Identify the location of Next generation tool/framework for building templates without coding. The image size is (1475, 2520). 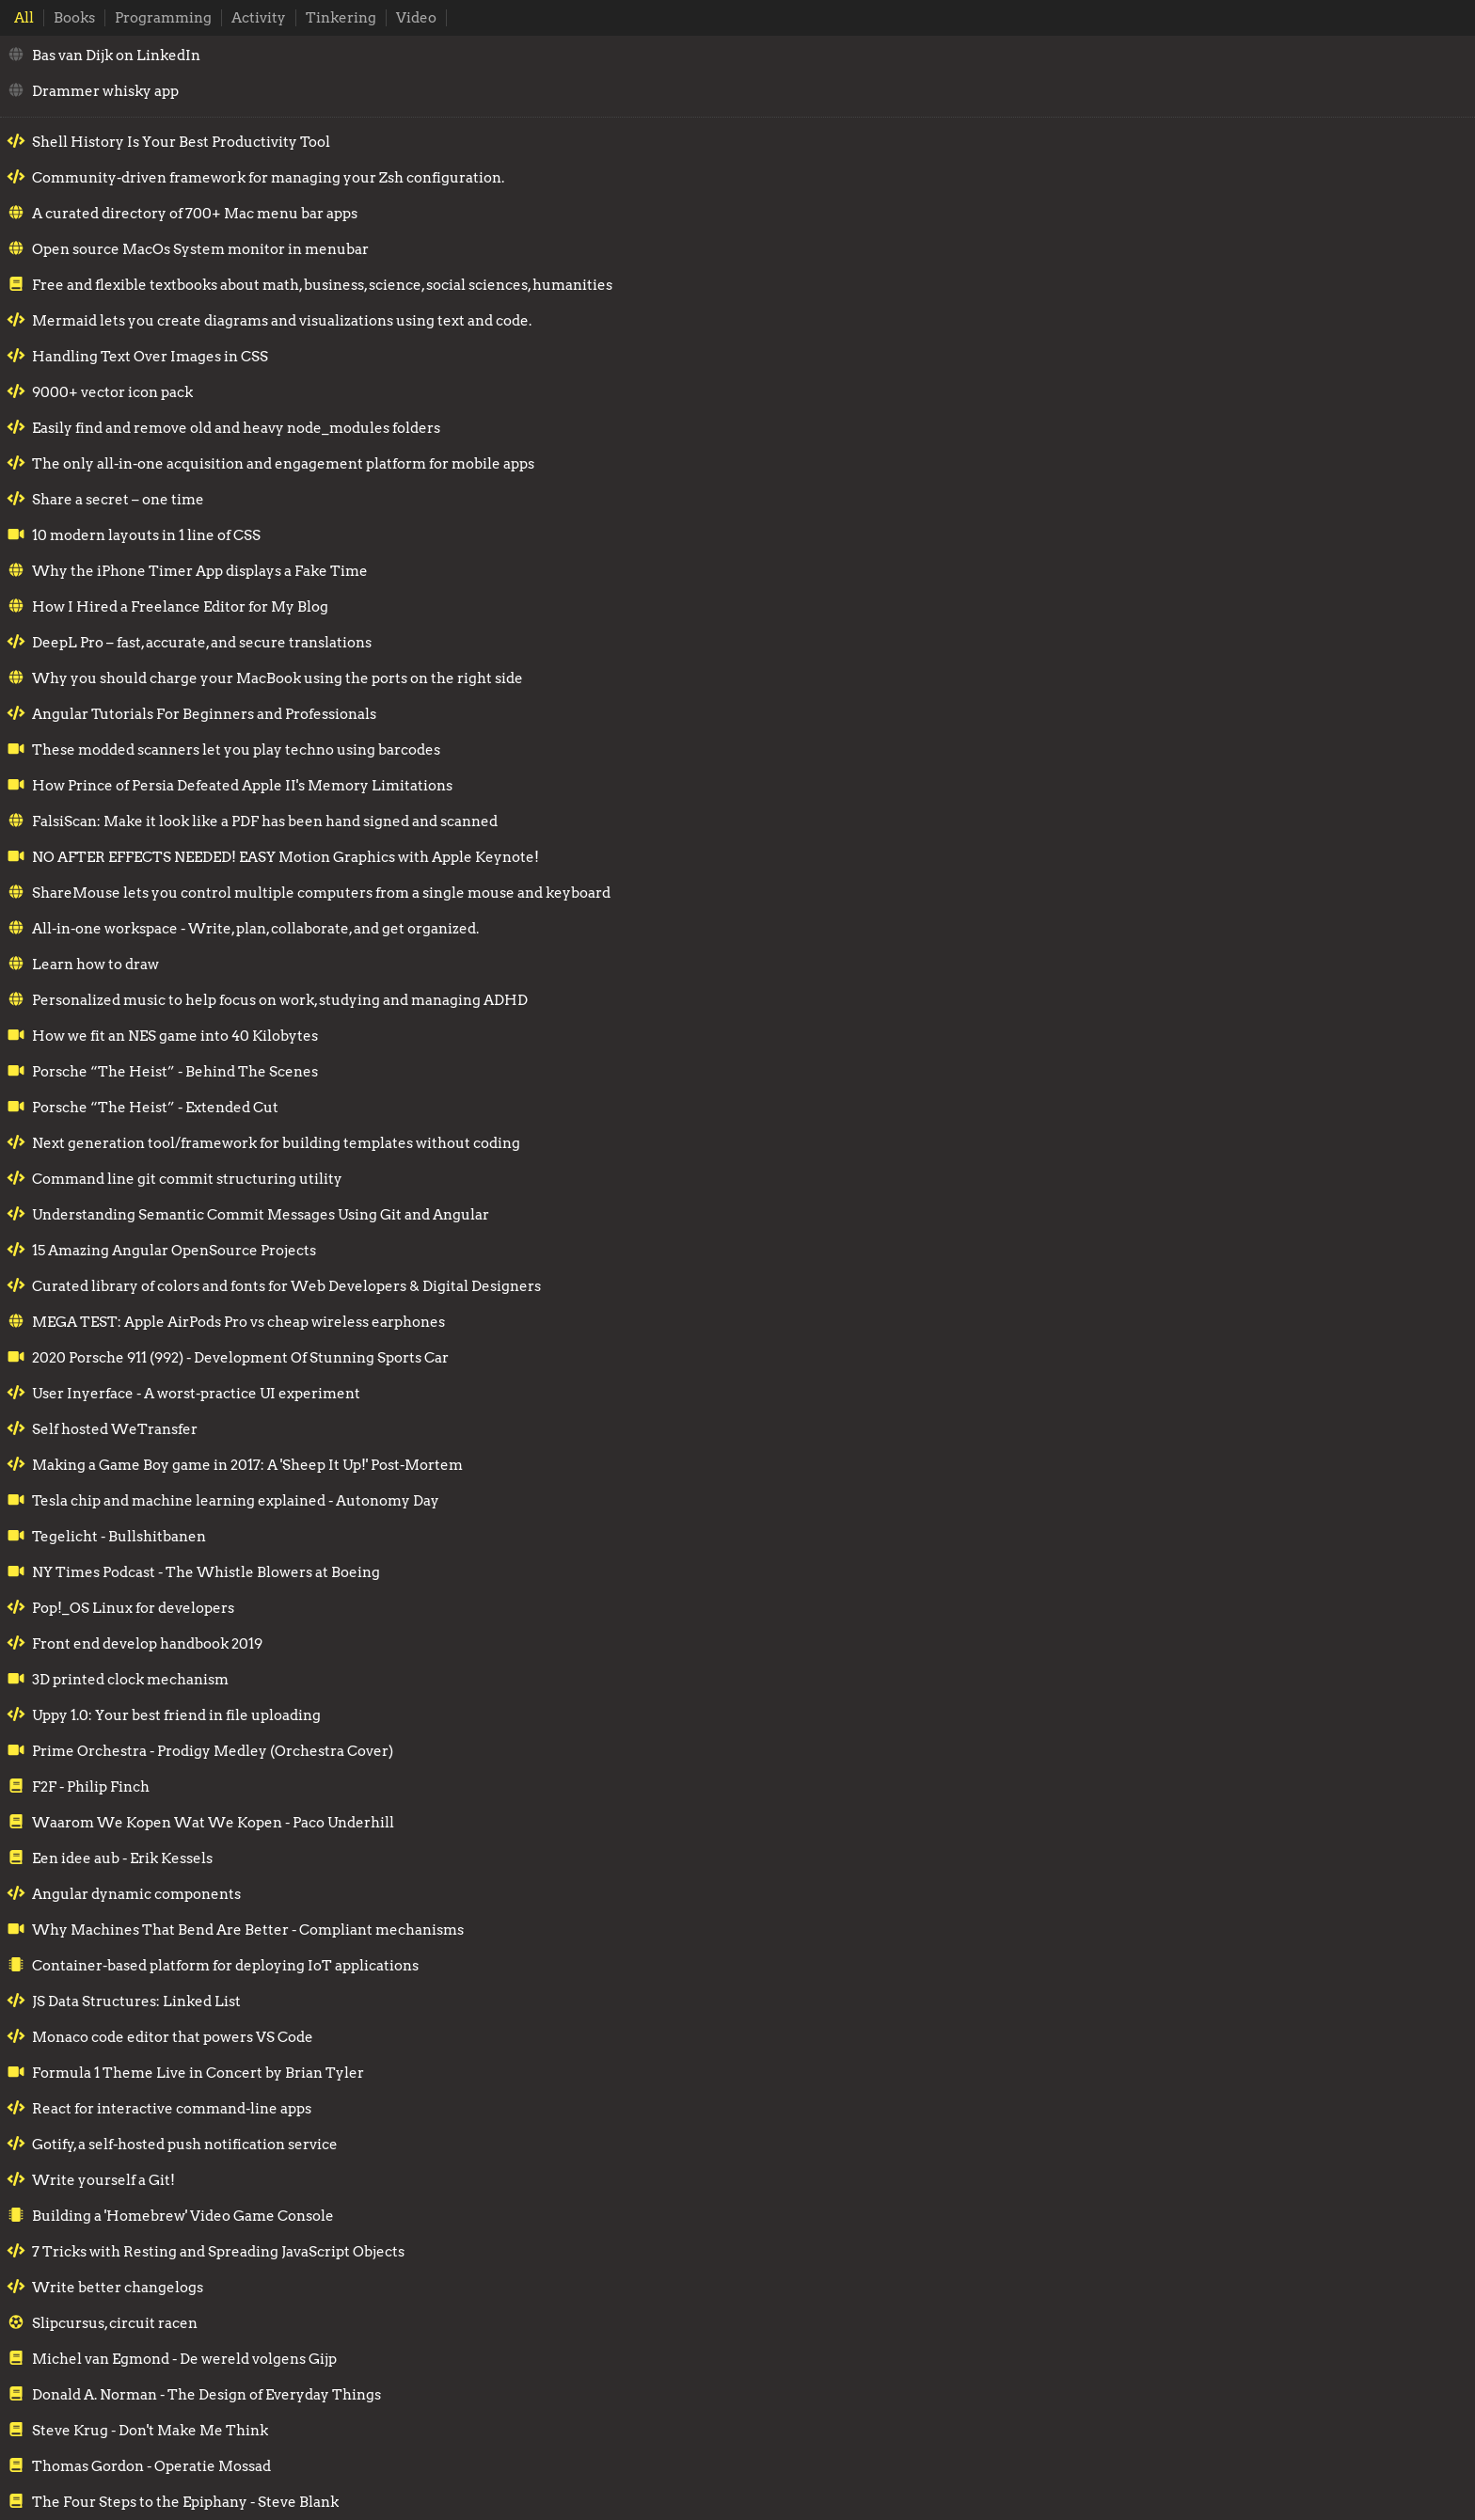
(276, 1143).